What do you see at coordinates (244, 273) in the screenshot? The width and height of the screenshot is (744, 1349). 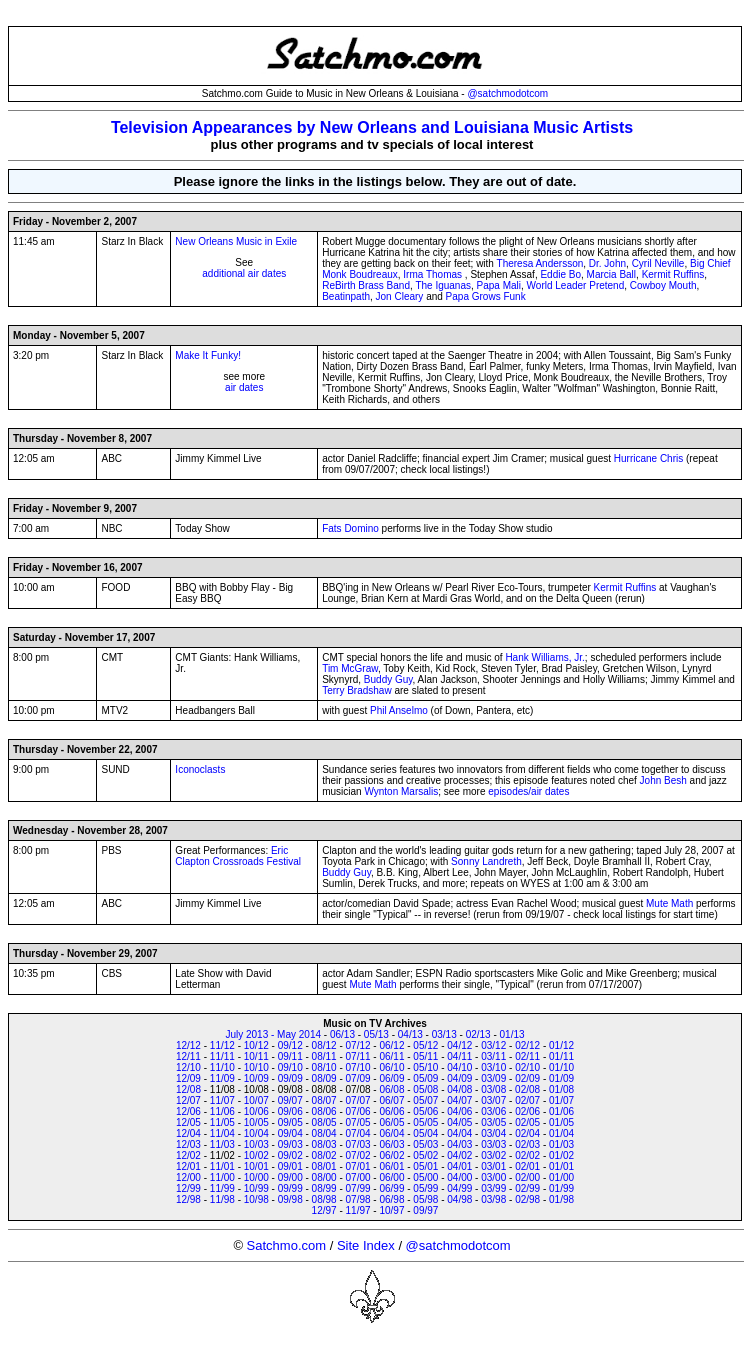 I see `additional air dates` at bounding box center [244, 273].